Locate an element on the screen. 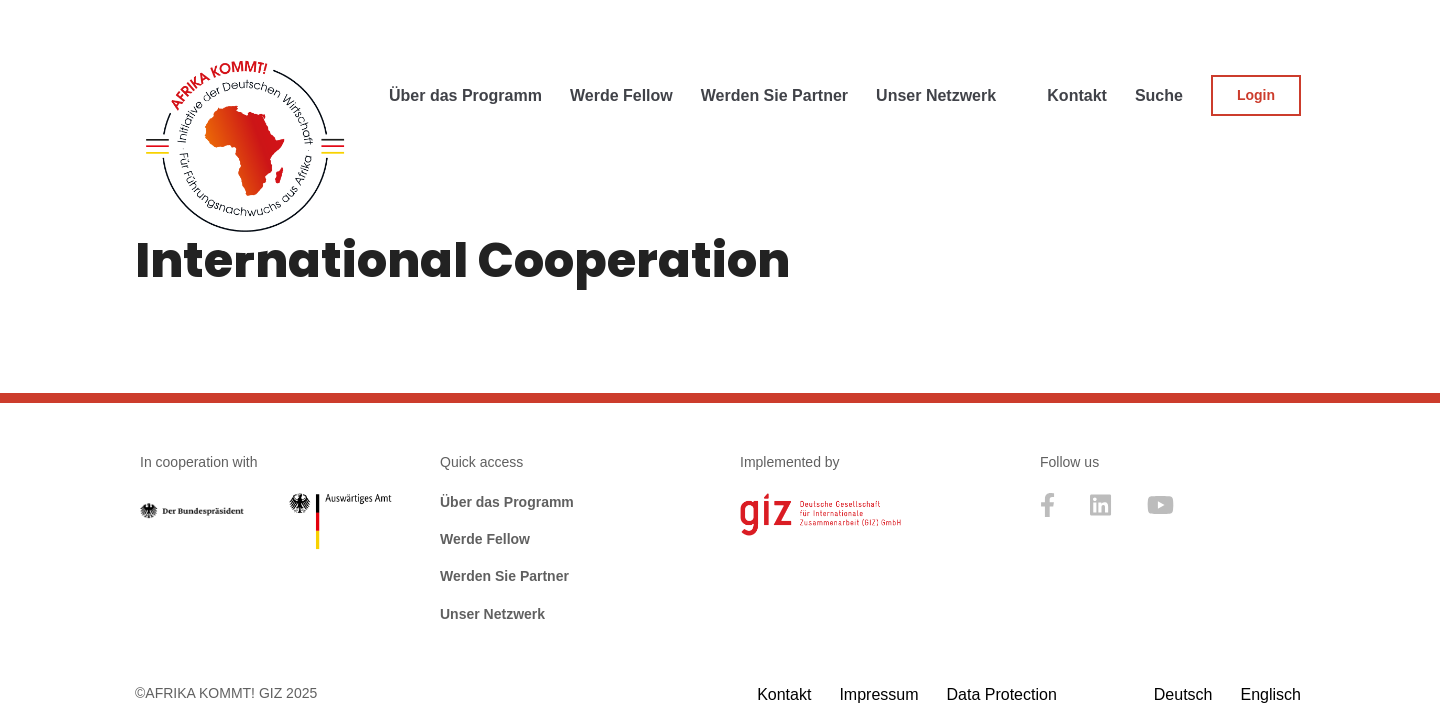 The width and height of the screenshot is (1440, 720). Werden Sie Partner is located at coordinates (504, 576).